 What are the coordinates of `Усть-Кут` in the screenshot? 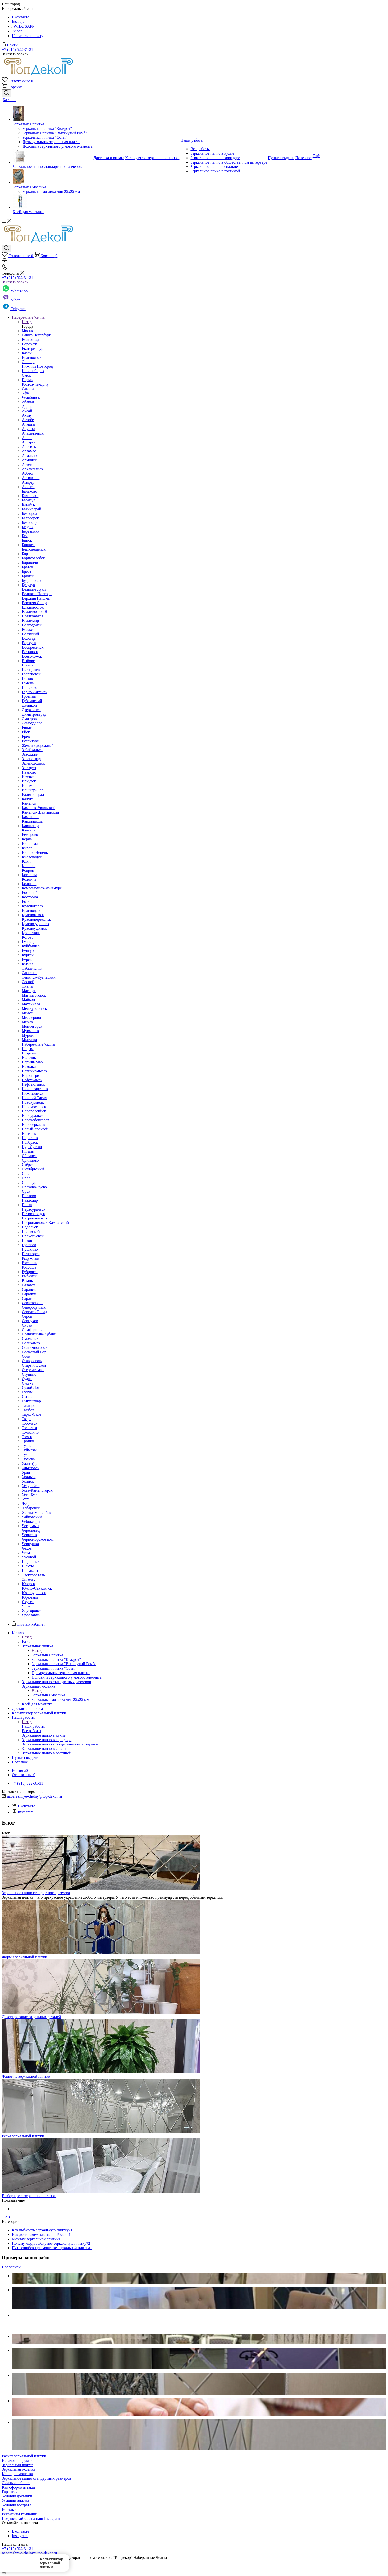 It's located at (29, 1495).